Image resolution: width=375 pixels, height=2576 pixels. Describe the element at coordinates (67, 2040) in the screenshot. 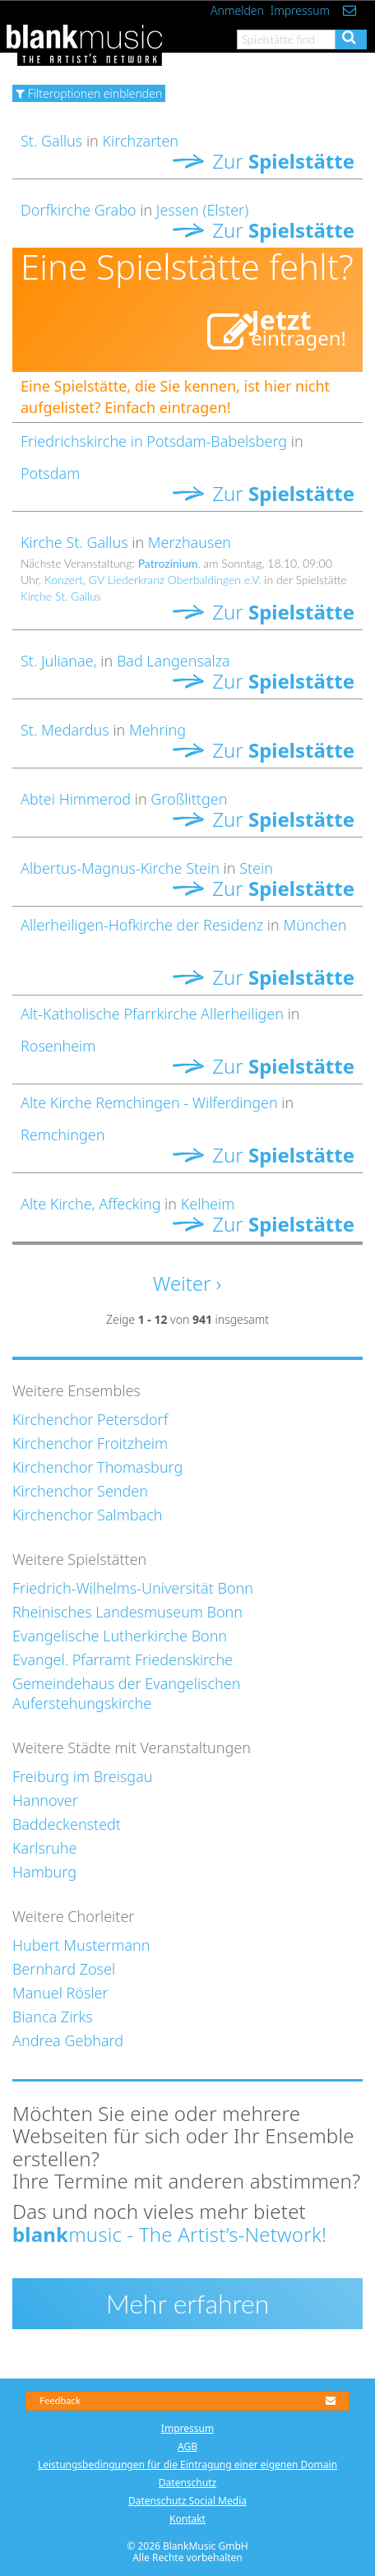

I see `Andrea Gebhard` at that location.